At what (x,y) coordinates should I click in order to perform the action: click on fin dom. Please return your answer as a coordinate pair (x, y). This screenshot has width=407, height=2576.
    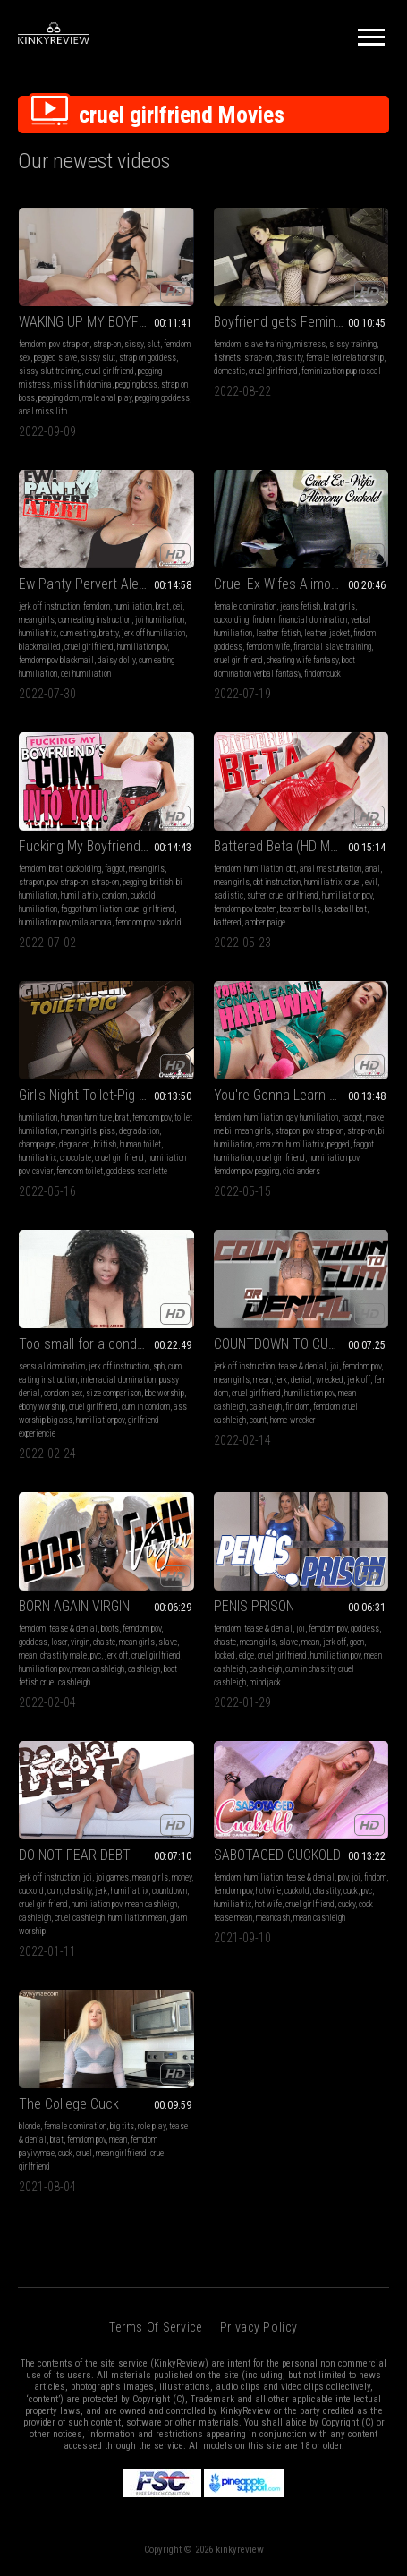
    Looking at the image, I should click on (297, 1407).